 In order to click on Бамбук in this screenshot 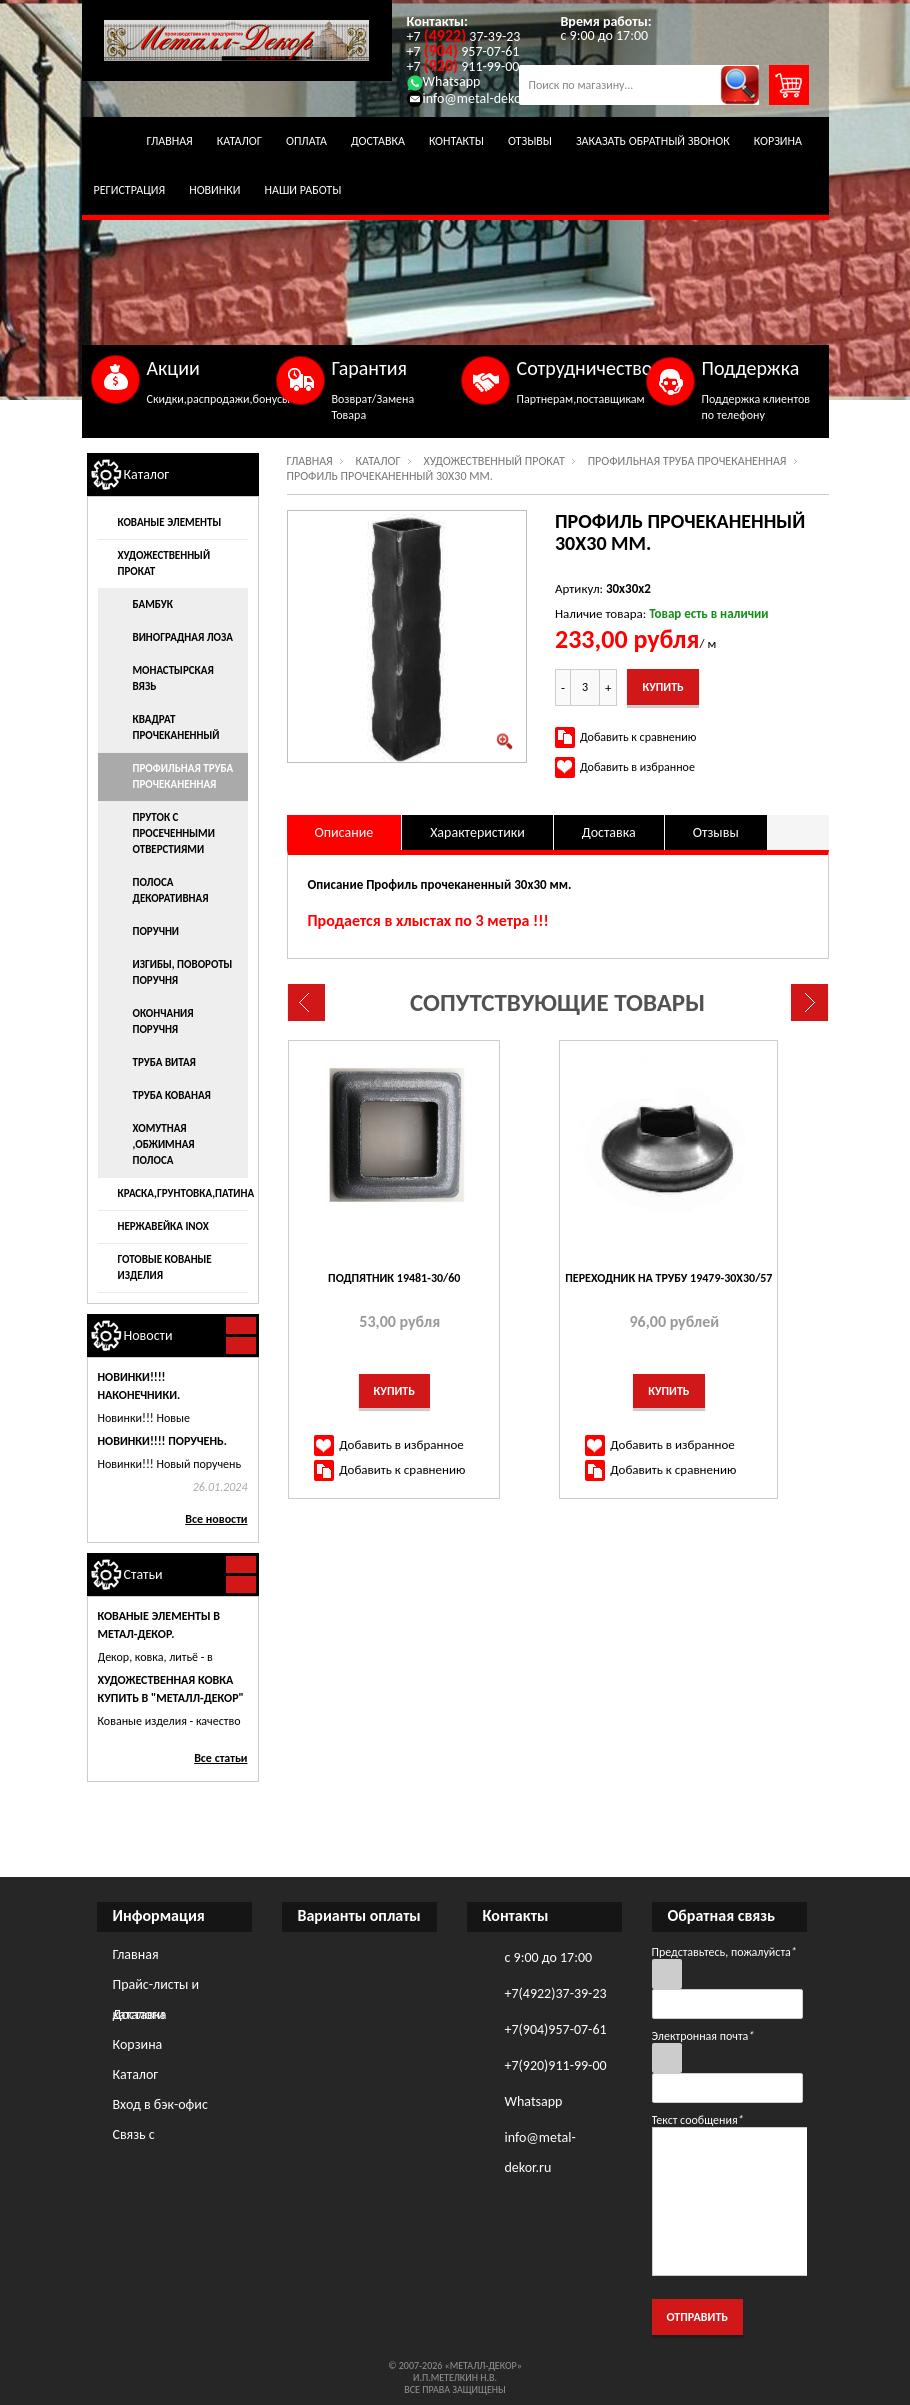, I will do `click(153, 604)`.